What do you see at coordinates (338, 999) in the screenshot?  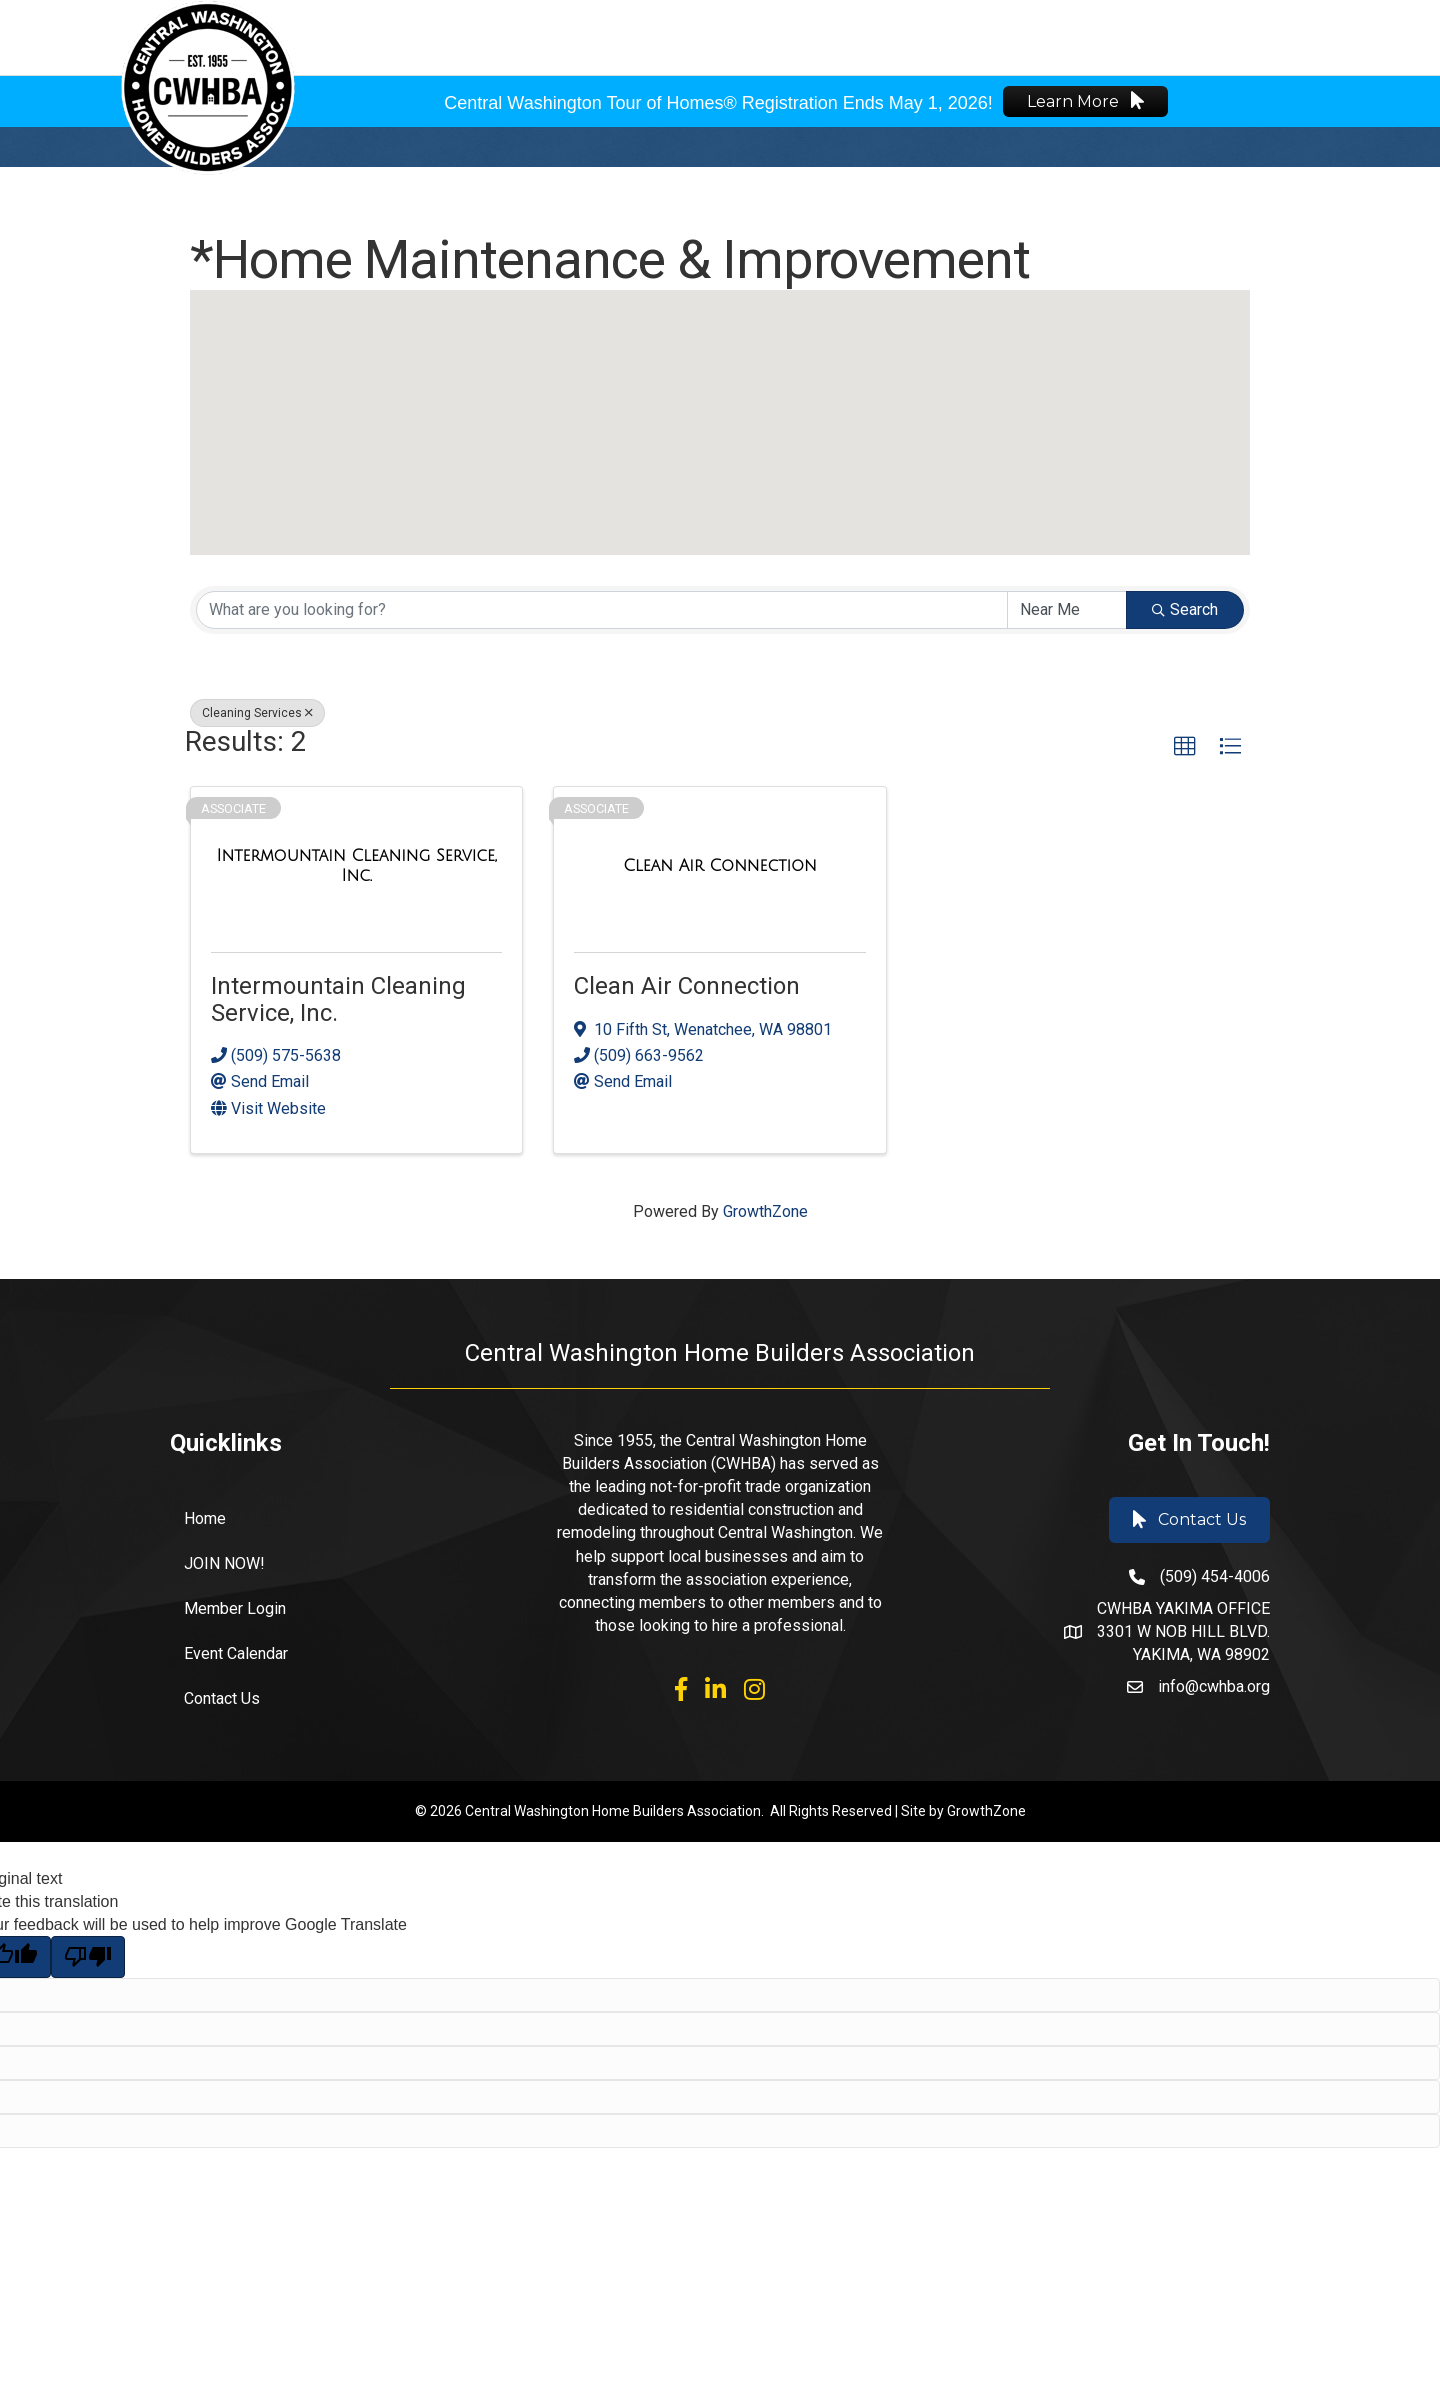 I see `Intermountain Cleaning Service, Inc.` at bounding box center [338, 999].